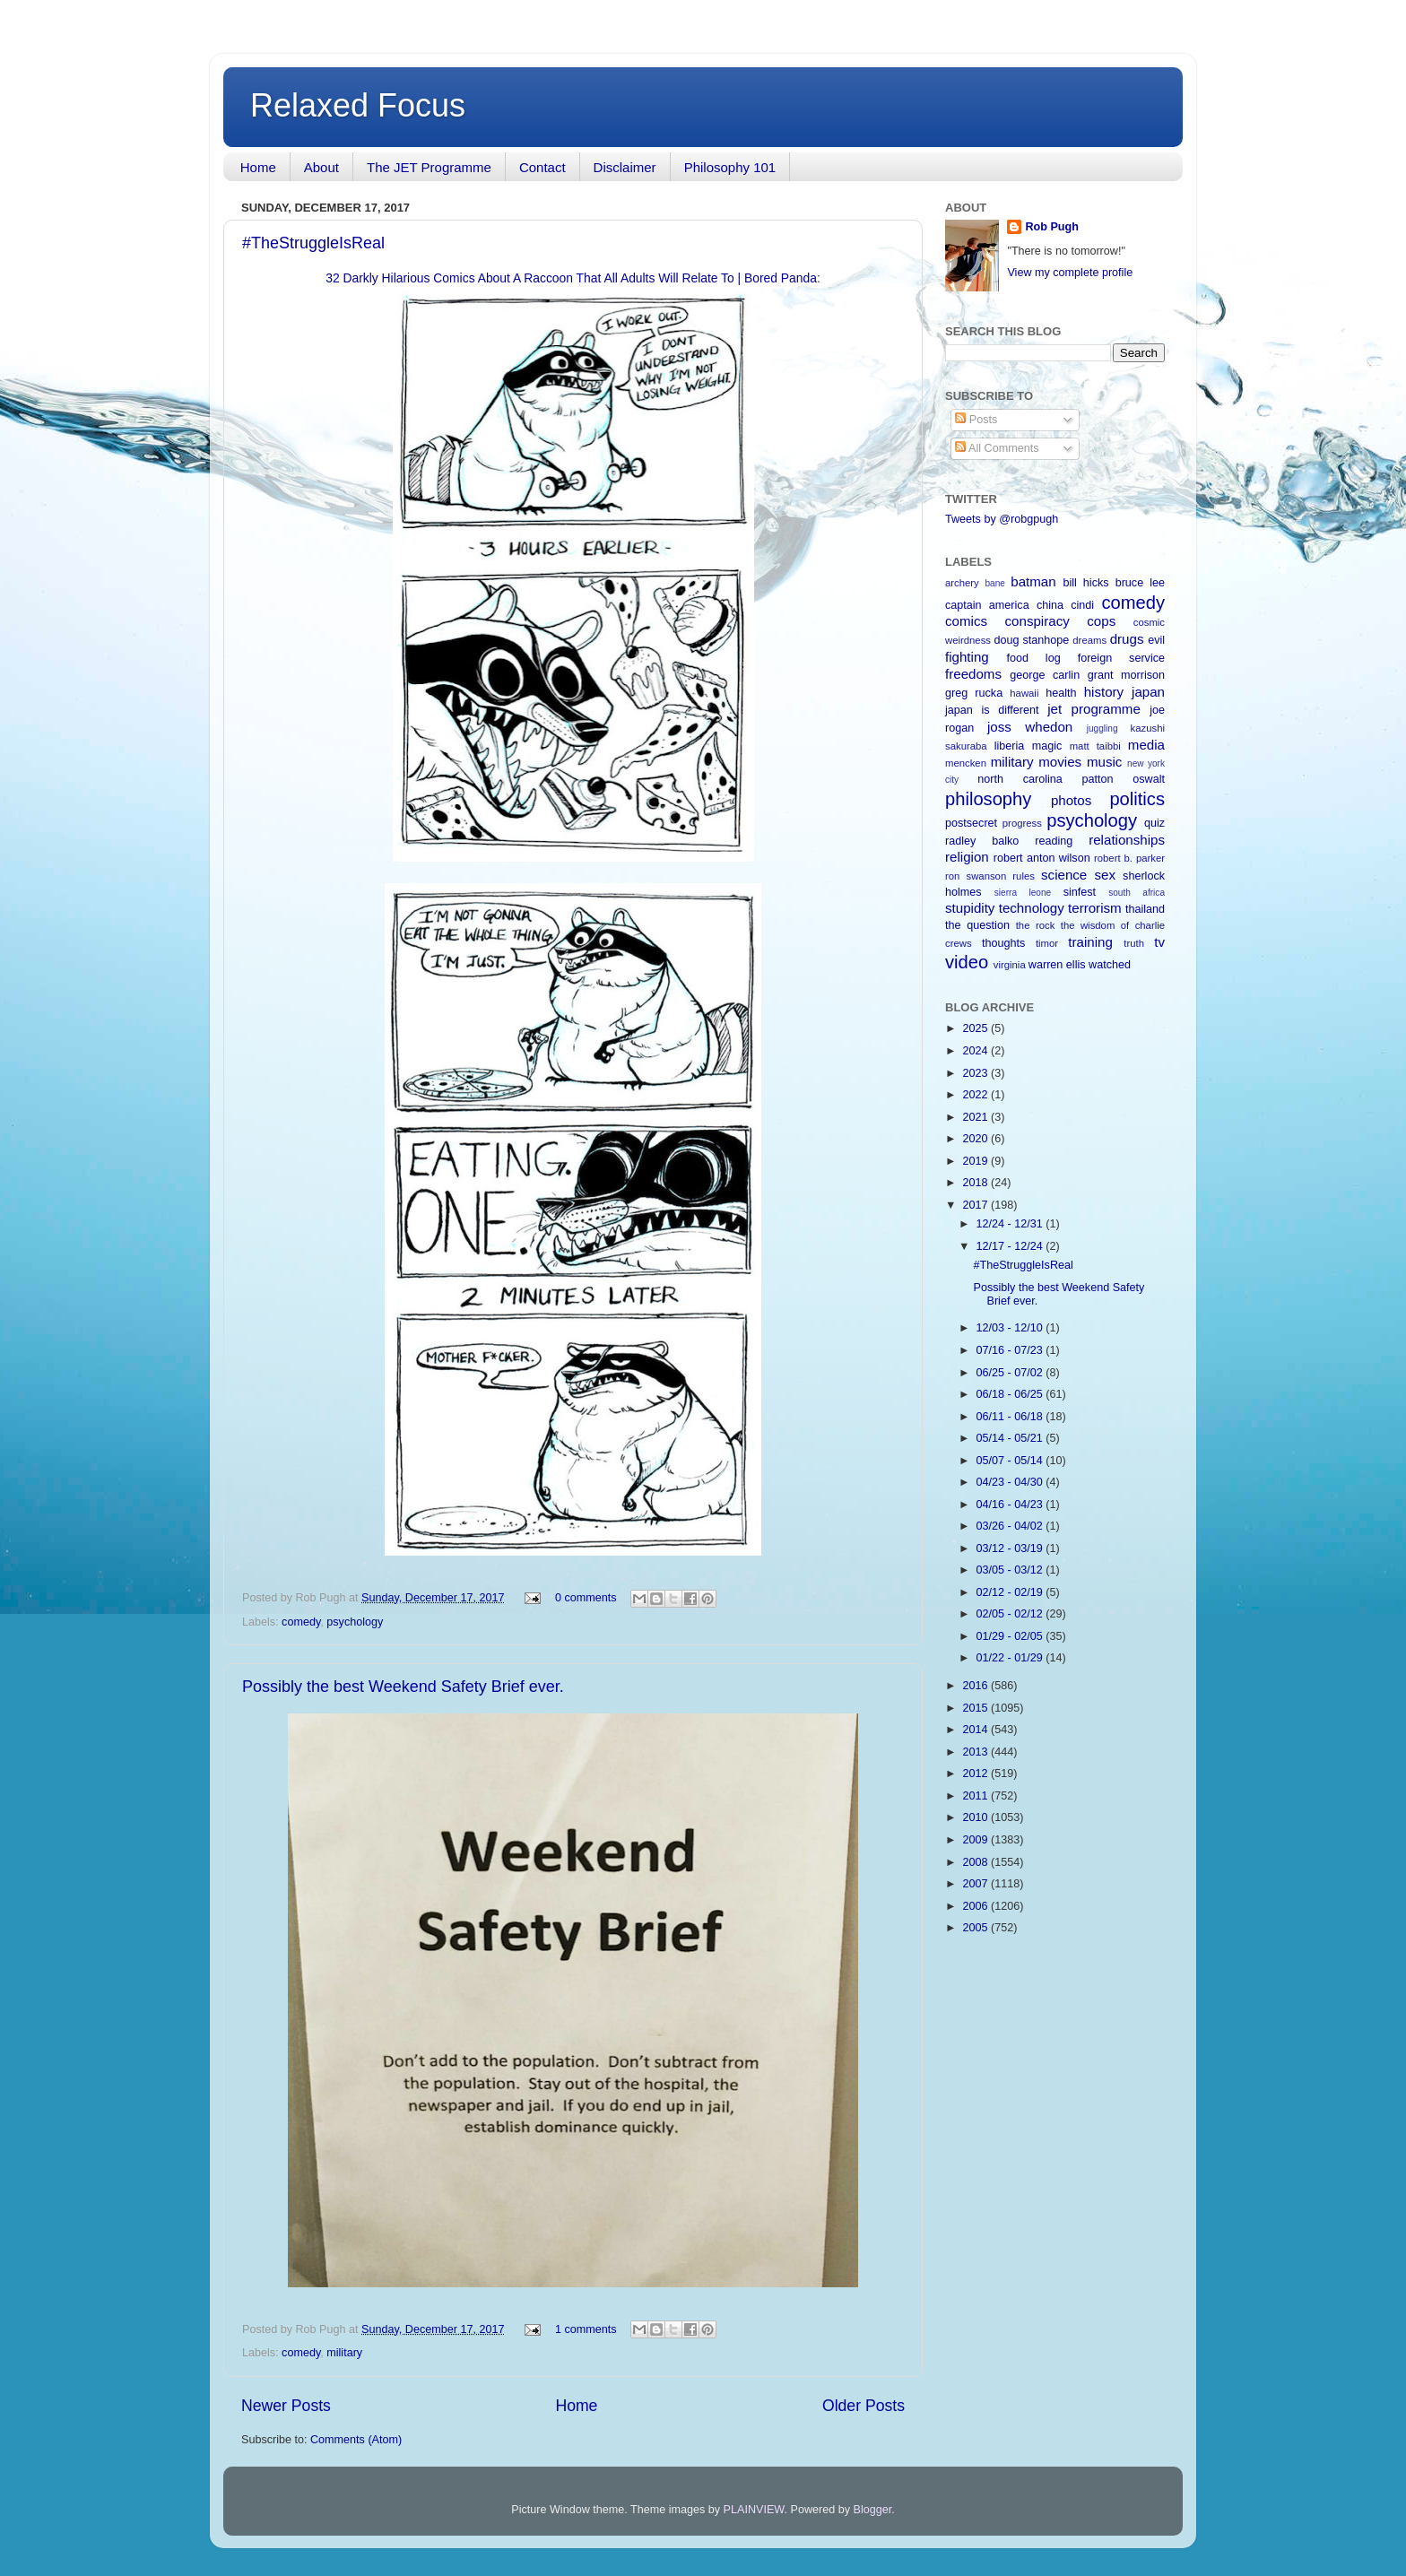  Describe the element at coordinates (1051, 227) in the screenshot. I see `Rob Pugh` at that location.